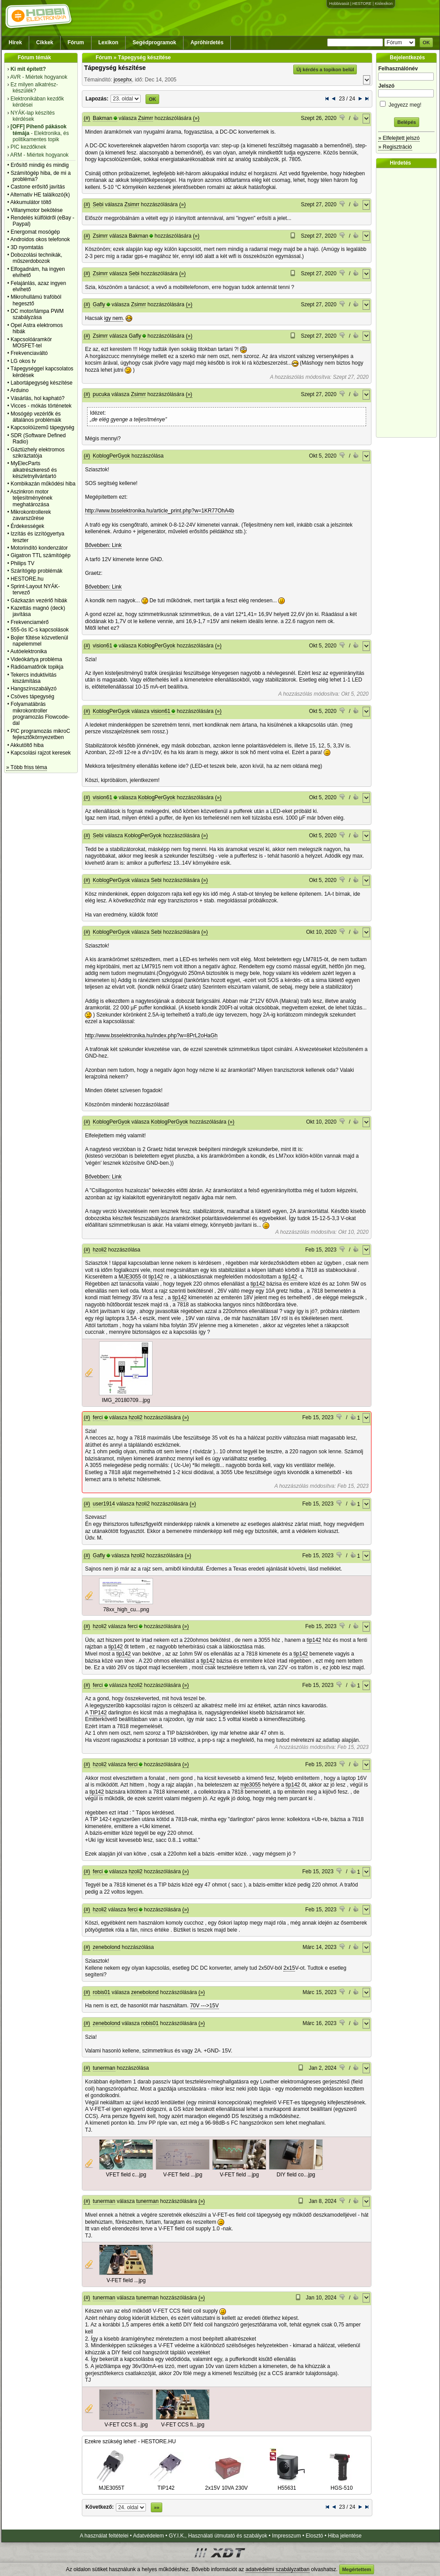 This screenshot has height=2576, width=440. I want to click on Belépés, so click(406, 122).